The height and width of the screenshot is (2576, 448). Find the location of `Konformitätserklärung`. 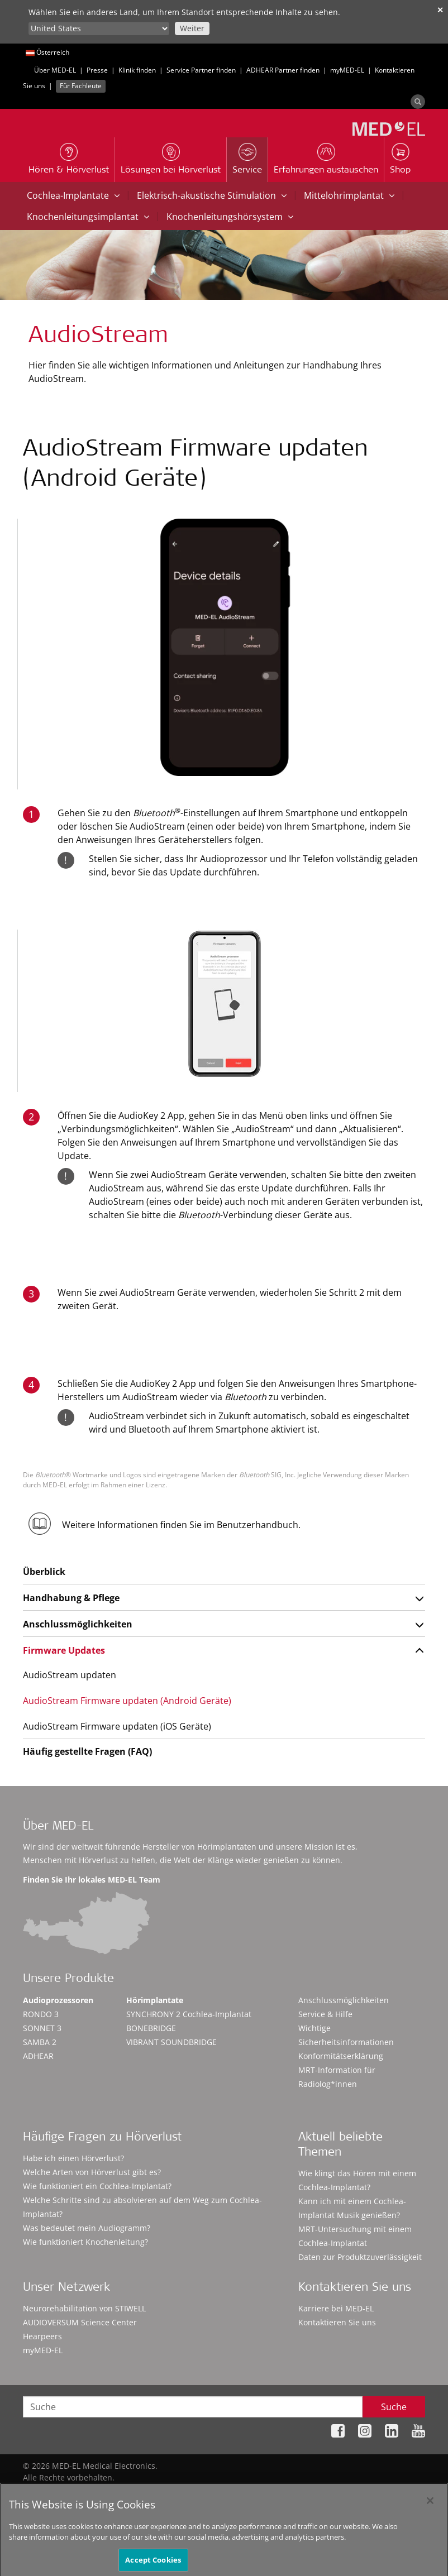

Konformitätserklärung is located at coordinates (340, 2056).